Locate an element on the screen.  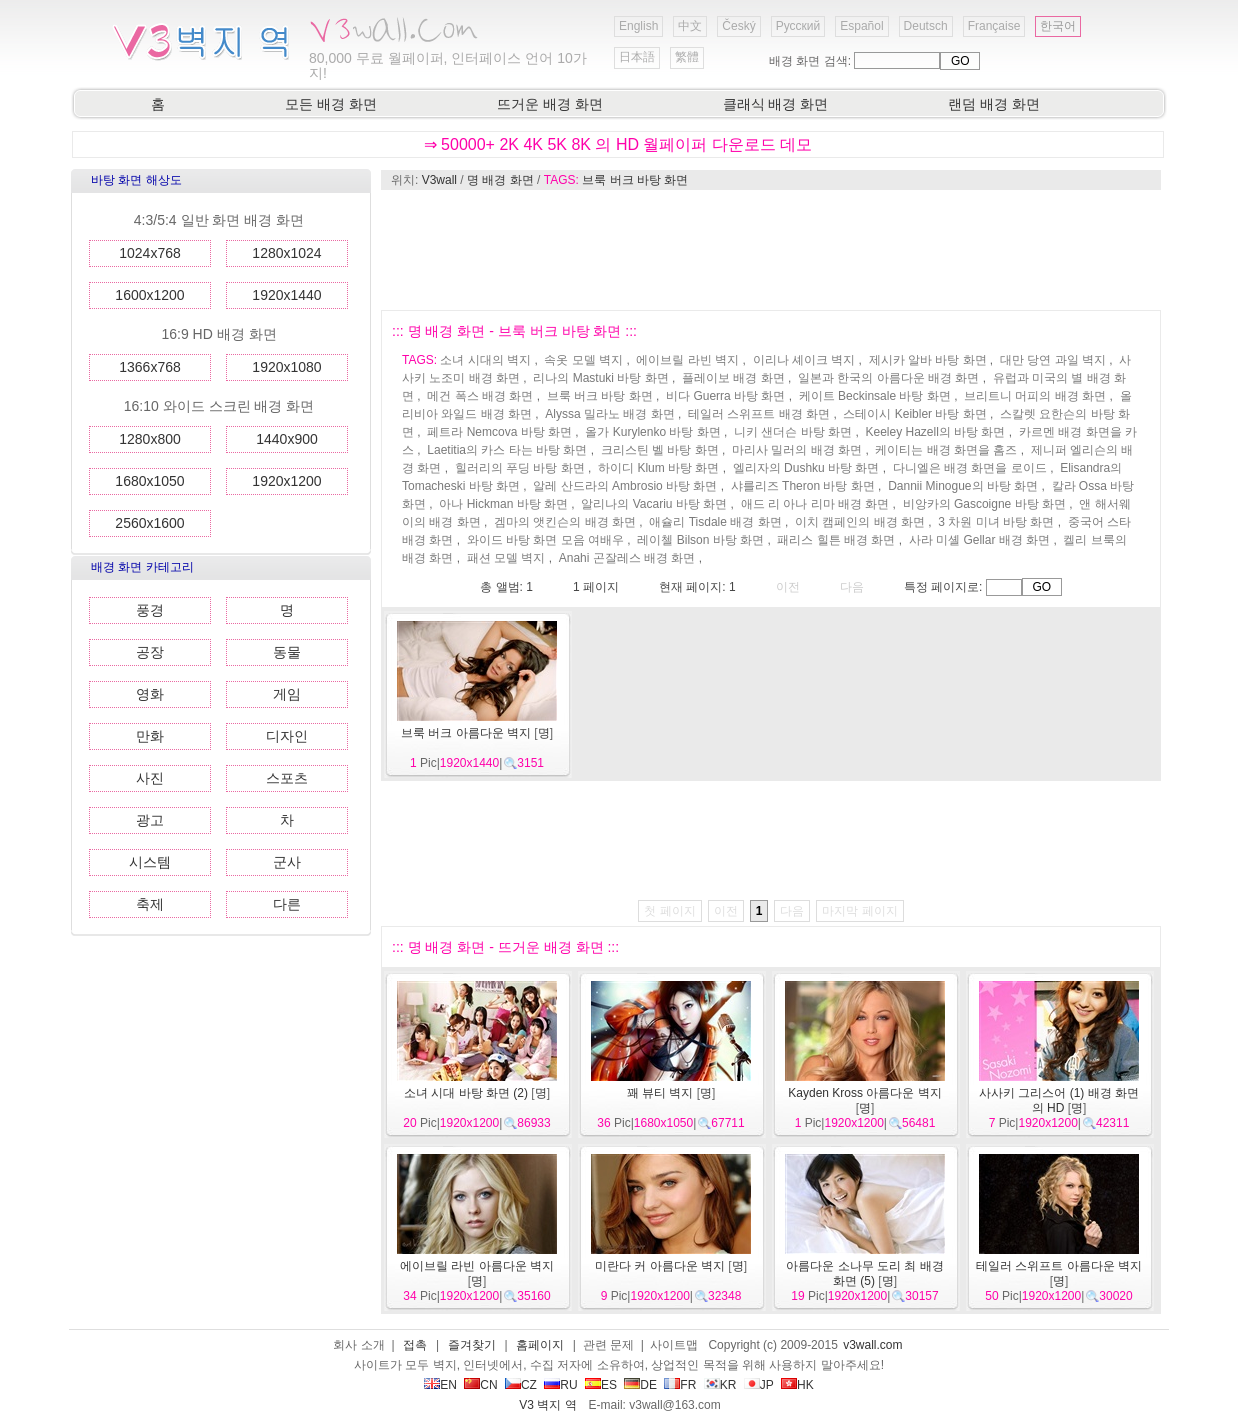
2560x1600 is located at coordinates (149, 523).